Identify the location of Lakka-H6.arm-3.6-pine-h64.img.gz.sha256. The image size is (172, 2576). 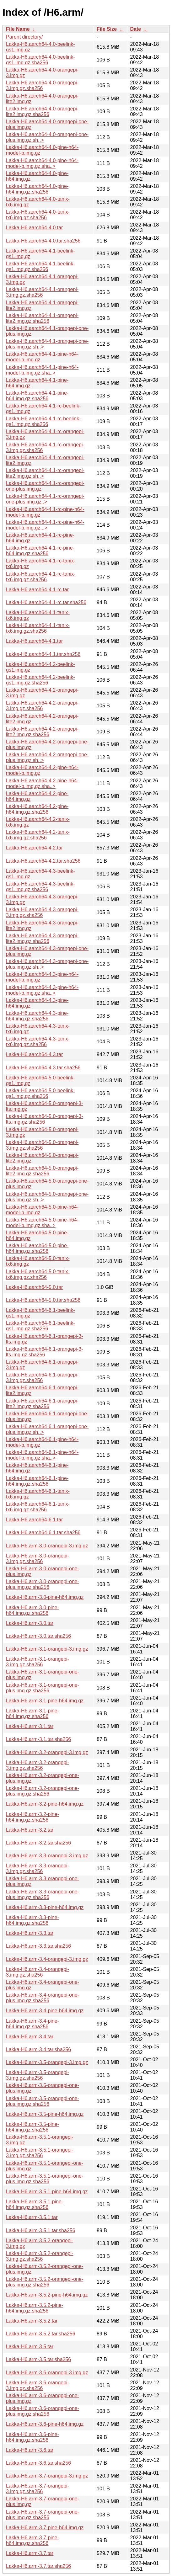
(32, 2437).